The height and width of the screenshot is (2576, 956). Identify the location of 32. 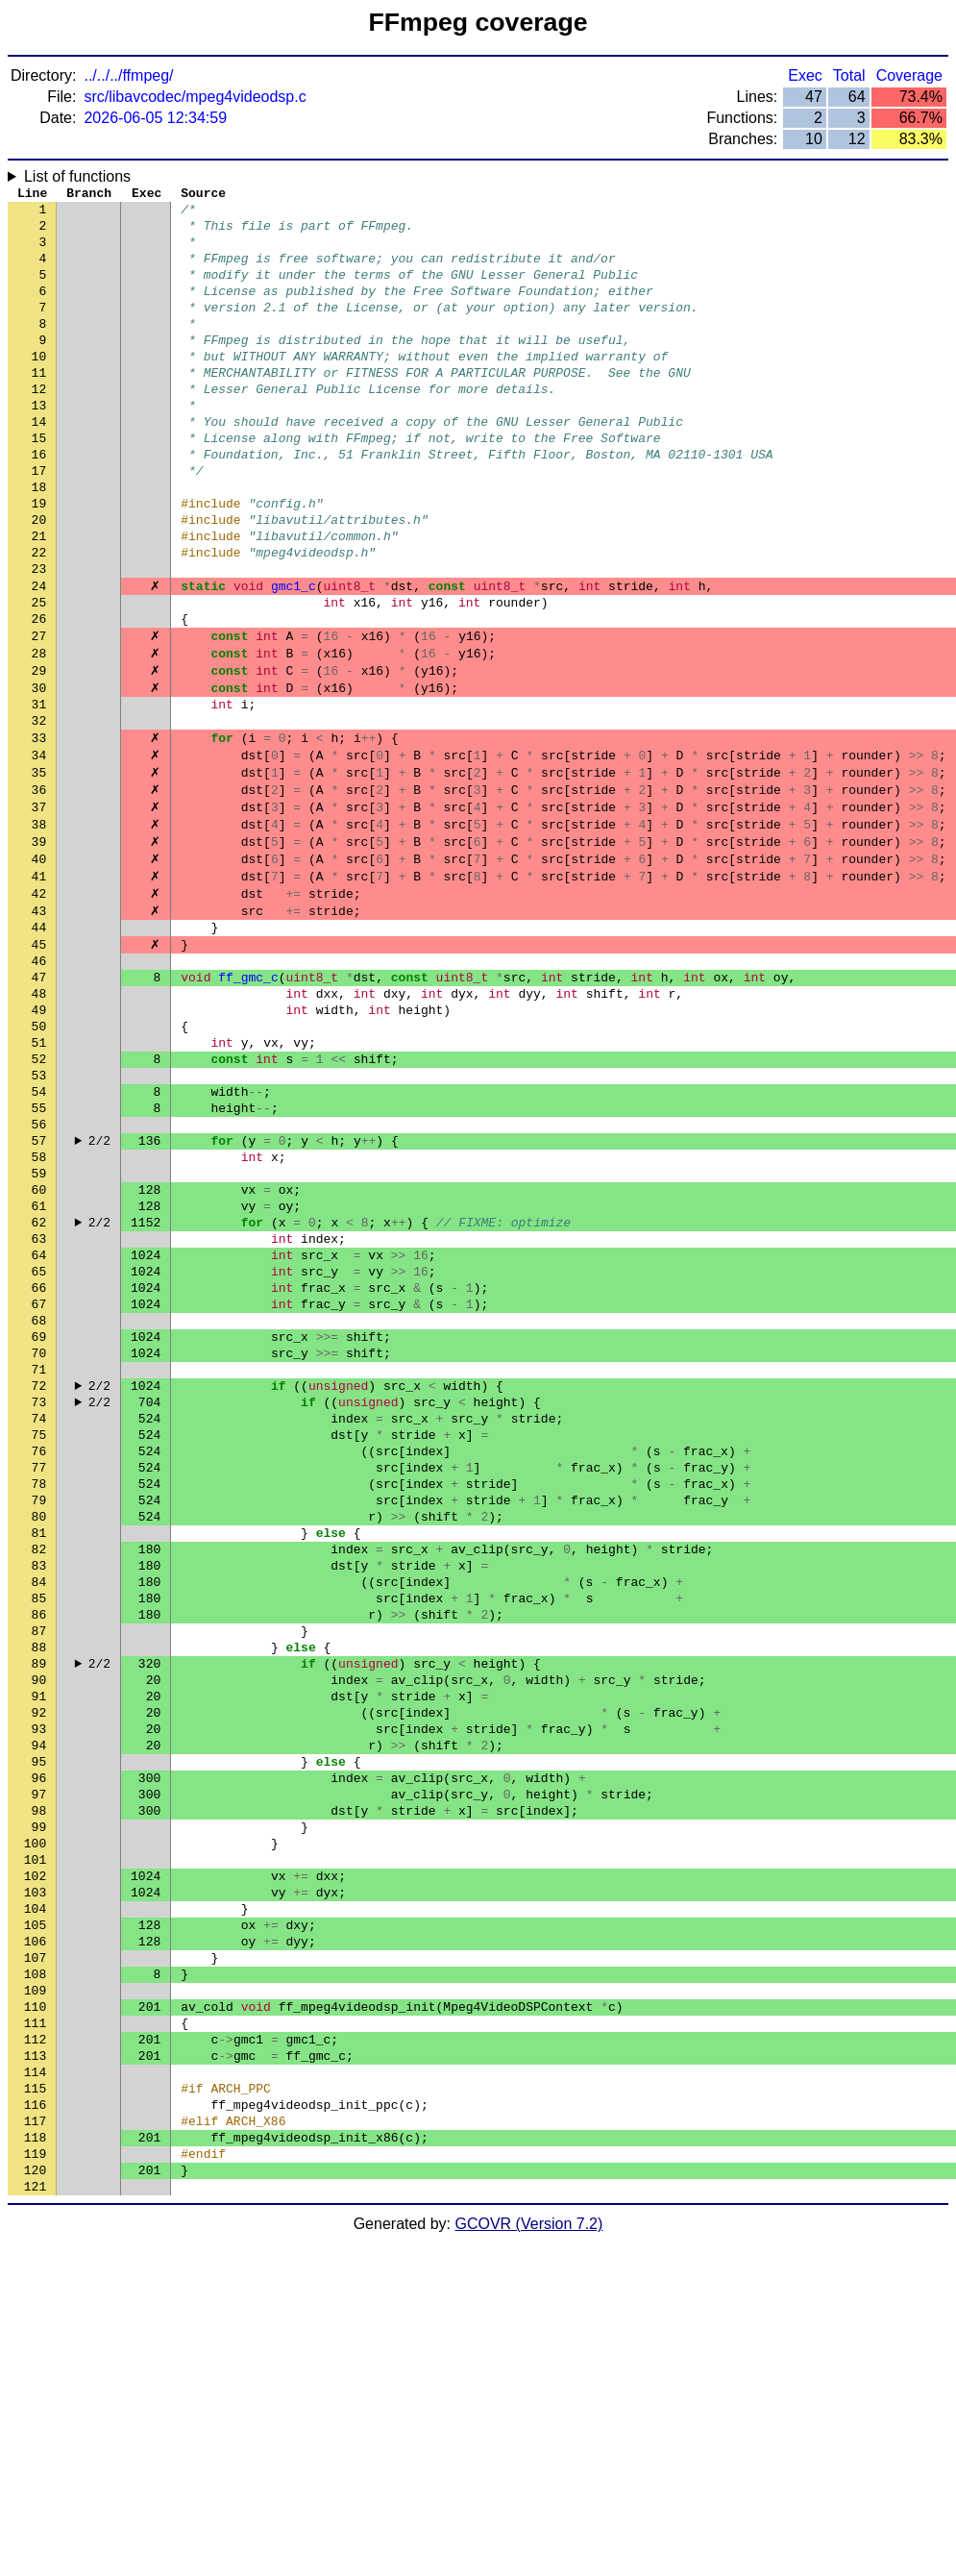
(39, 810).